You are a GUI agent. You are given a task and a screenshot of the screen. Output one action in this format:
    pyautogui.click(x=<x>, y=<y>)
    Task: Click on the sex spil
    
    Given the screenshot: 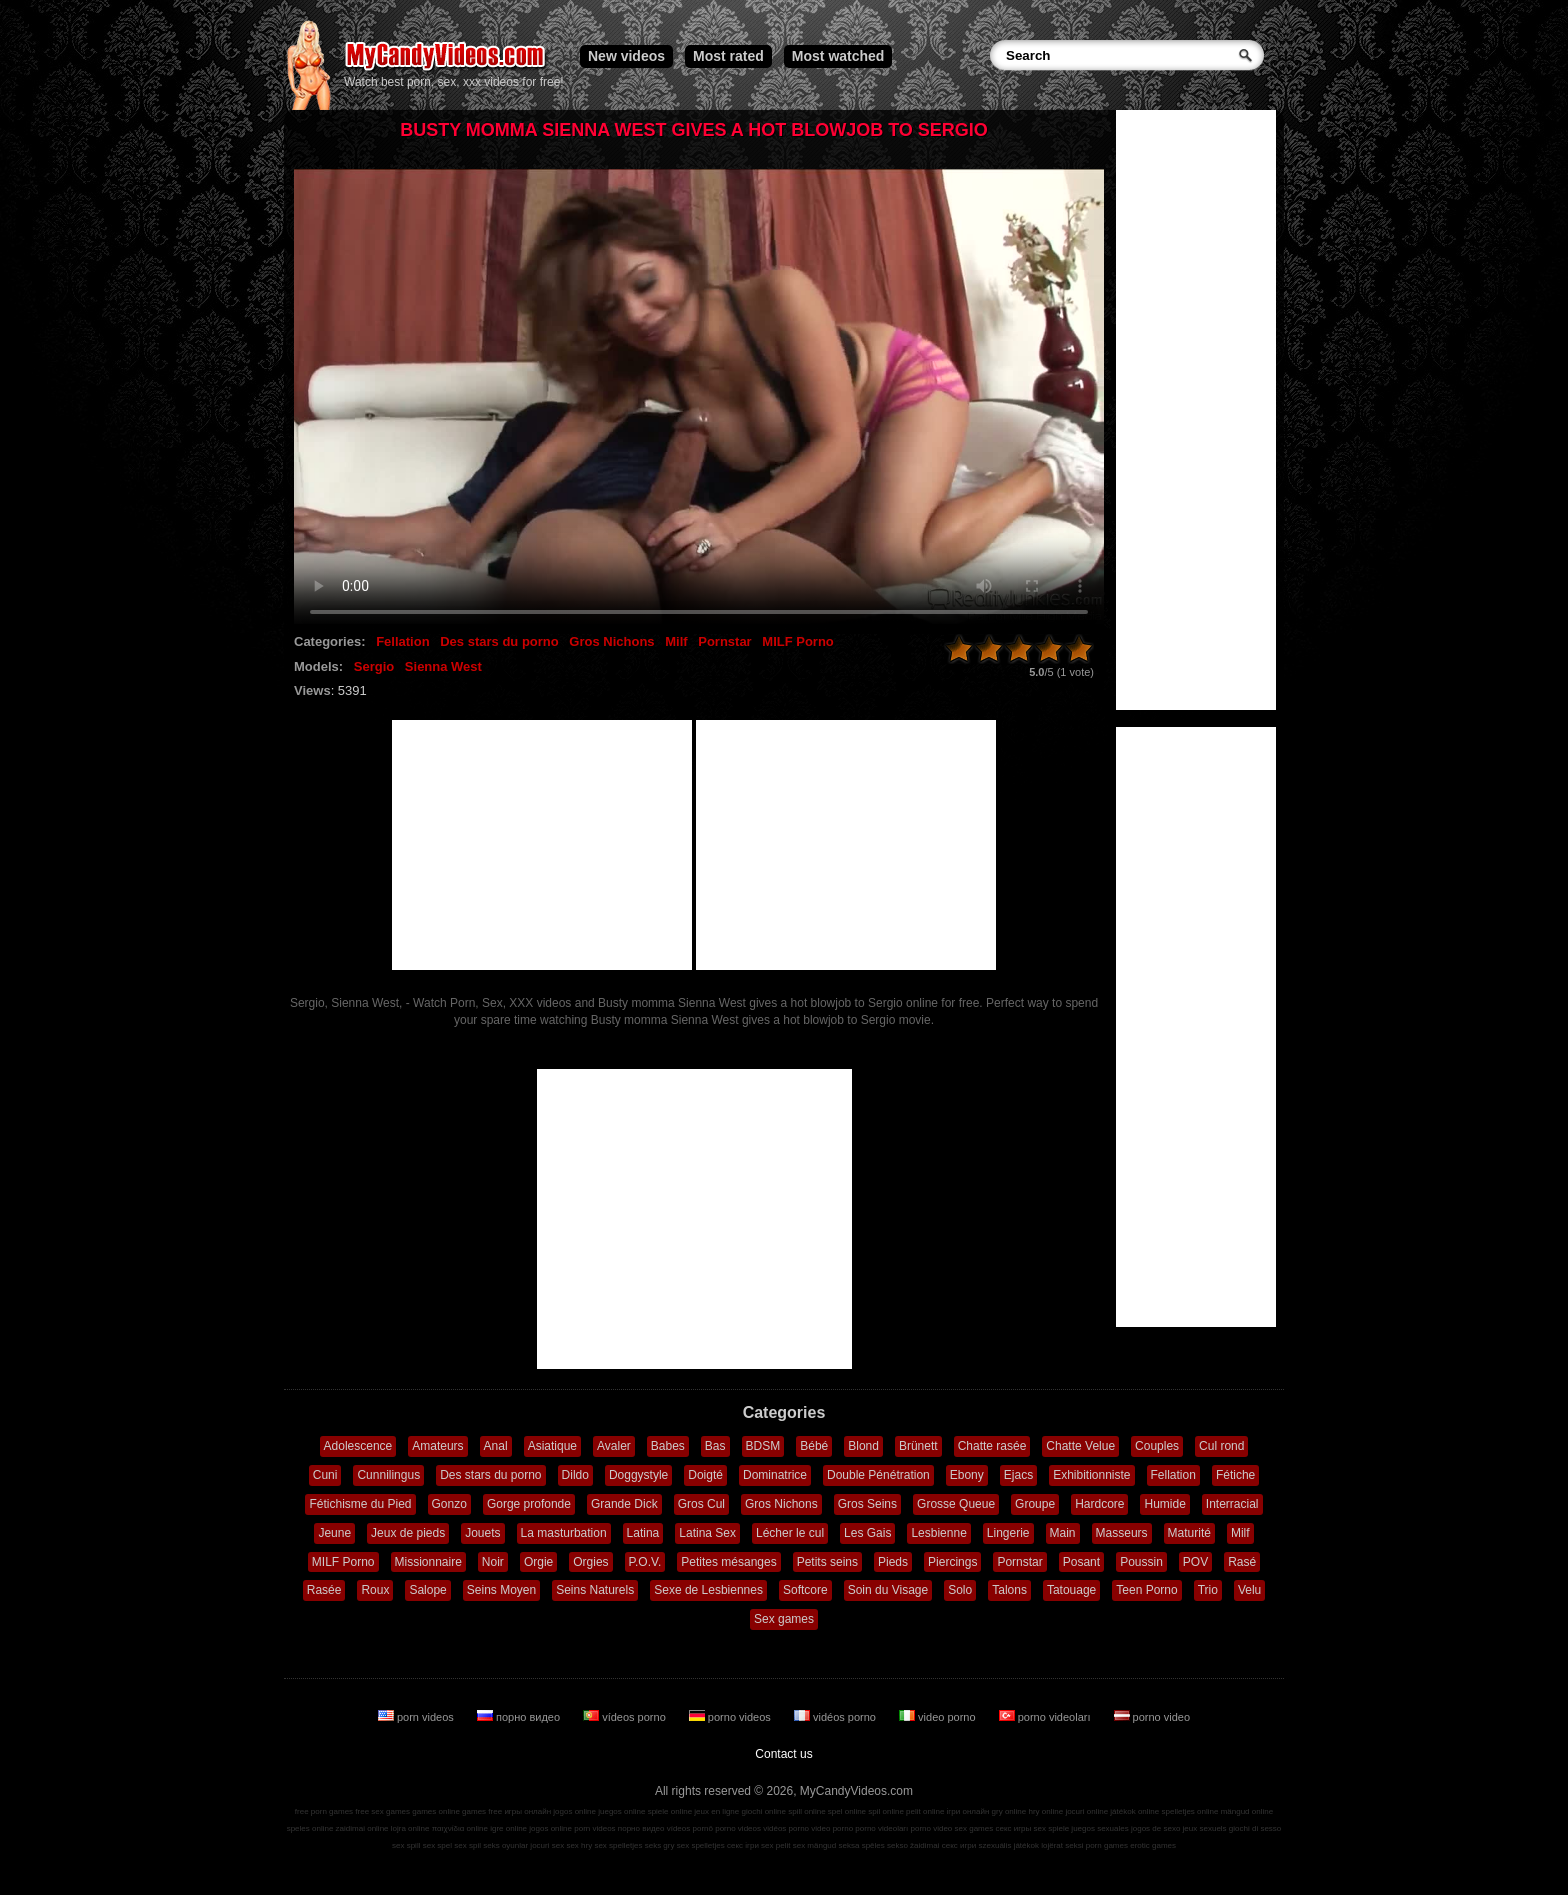 What is the action you would take?
    pyautogui.click(x=467, y=1845)
    